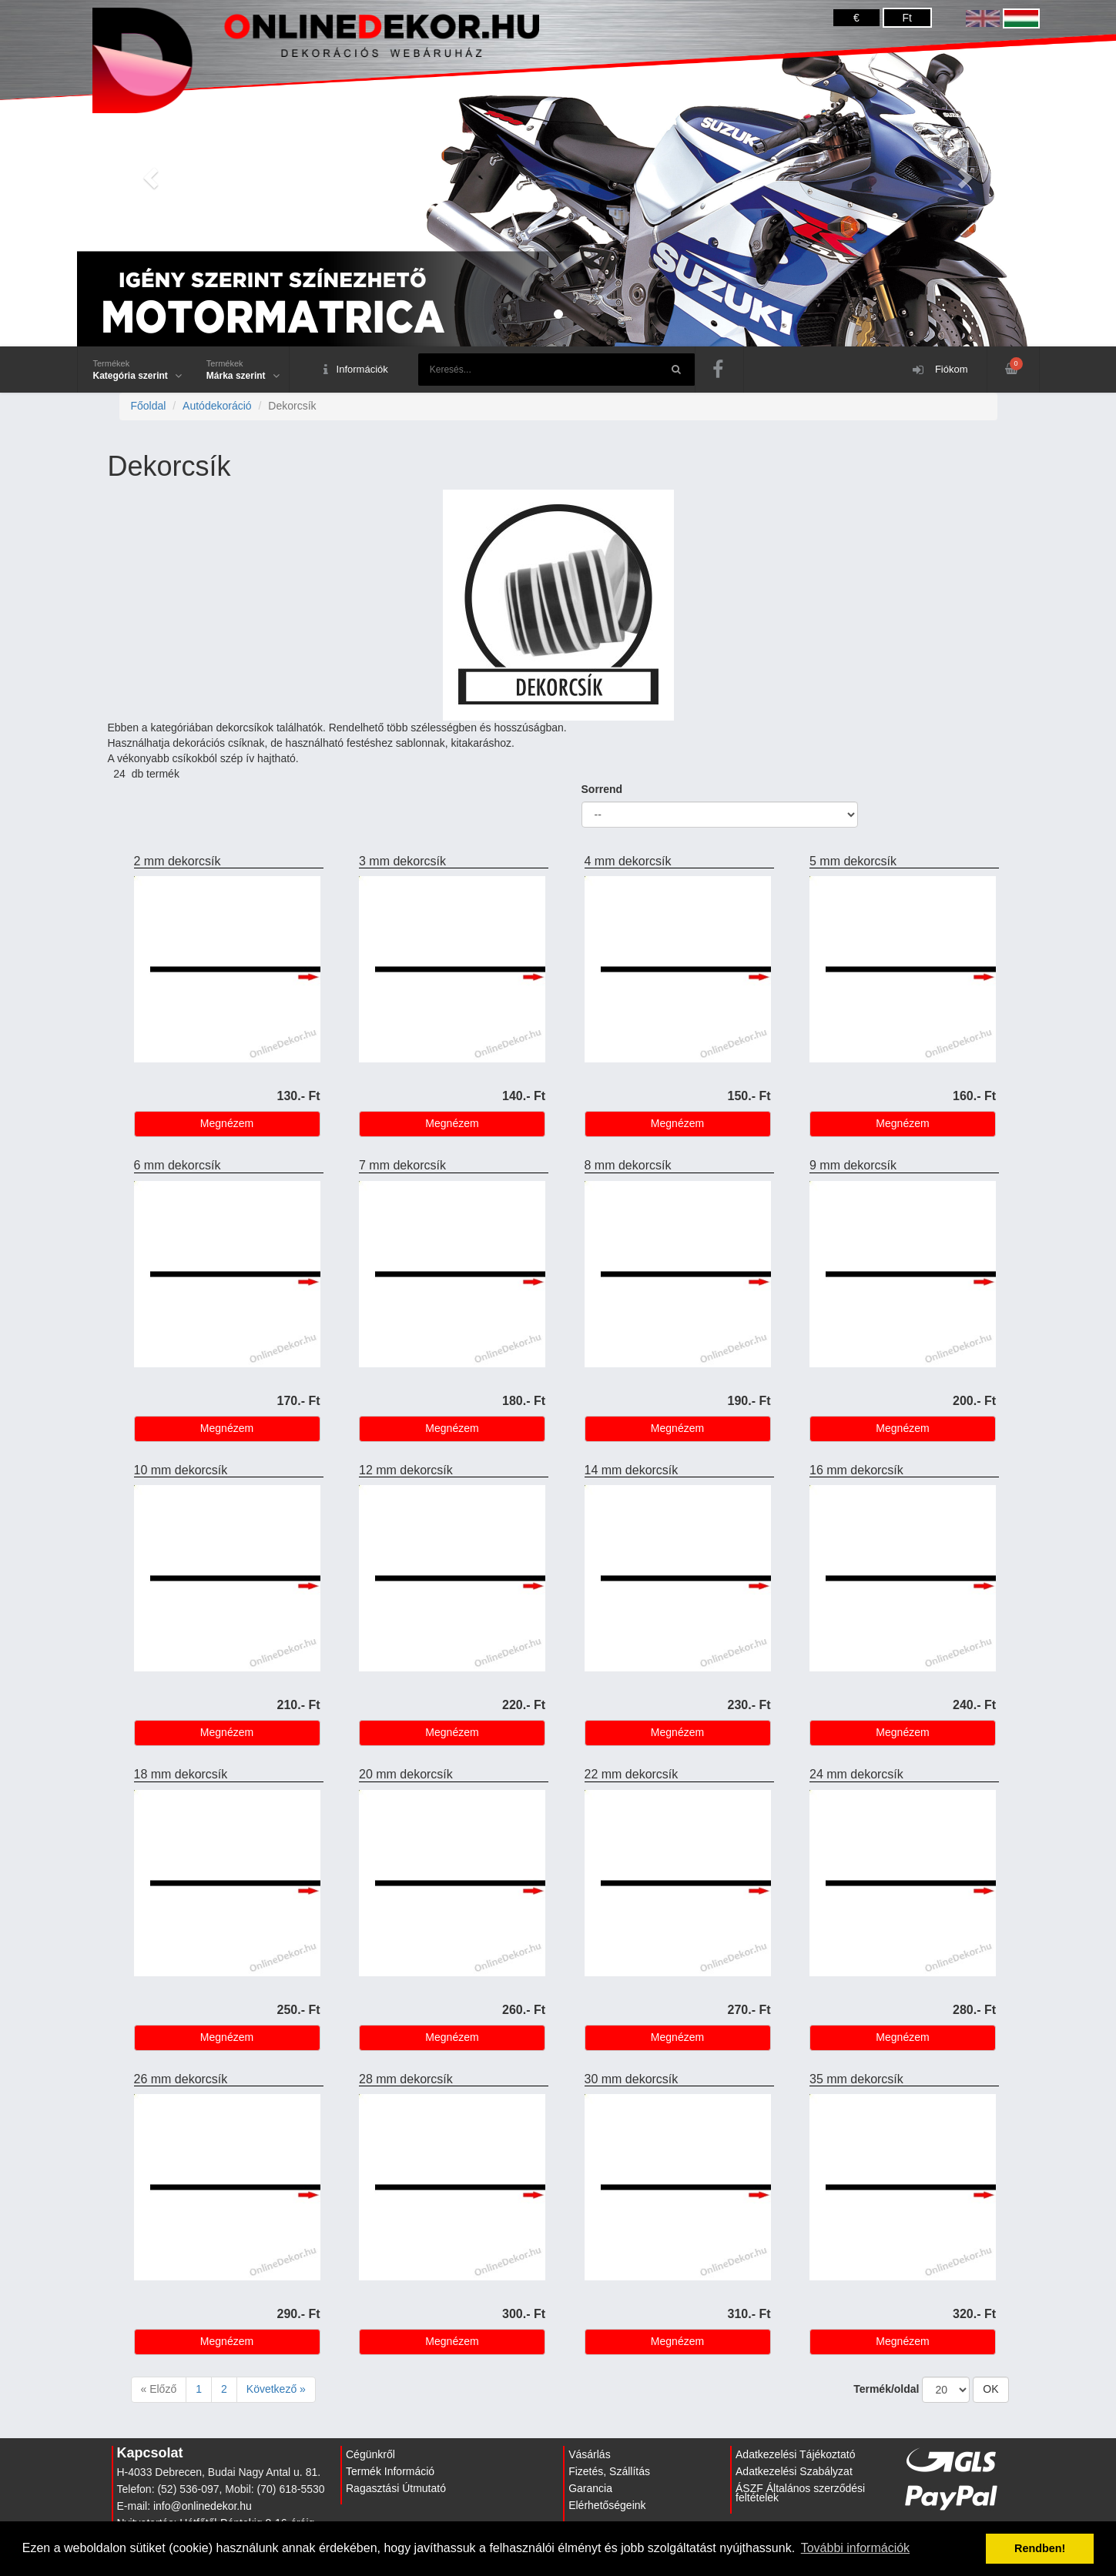 This screenshot has width=1116, height=2576. Describe the element at coordinates (1039, 2548) in the screenshot. I see `Rendben! [button]` at that location.